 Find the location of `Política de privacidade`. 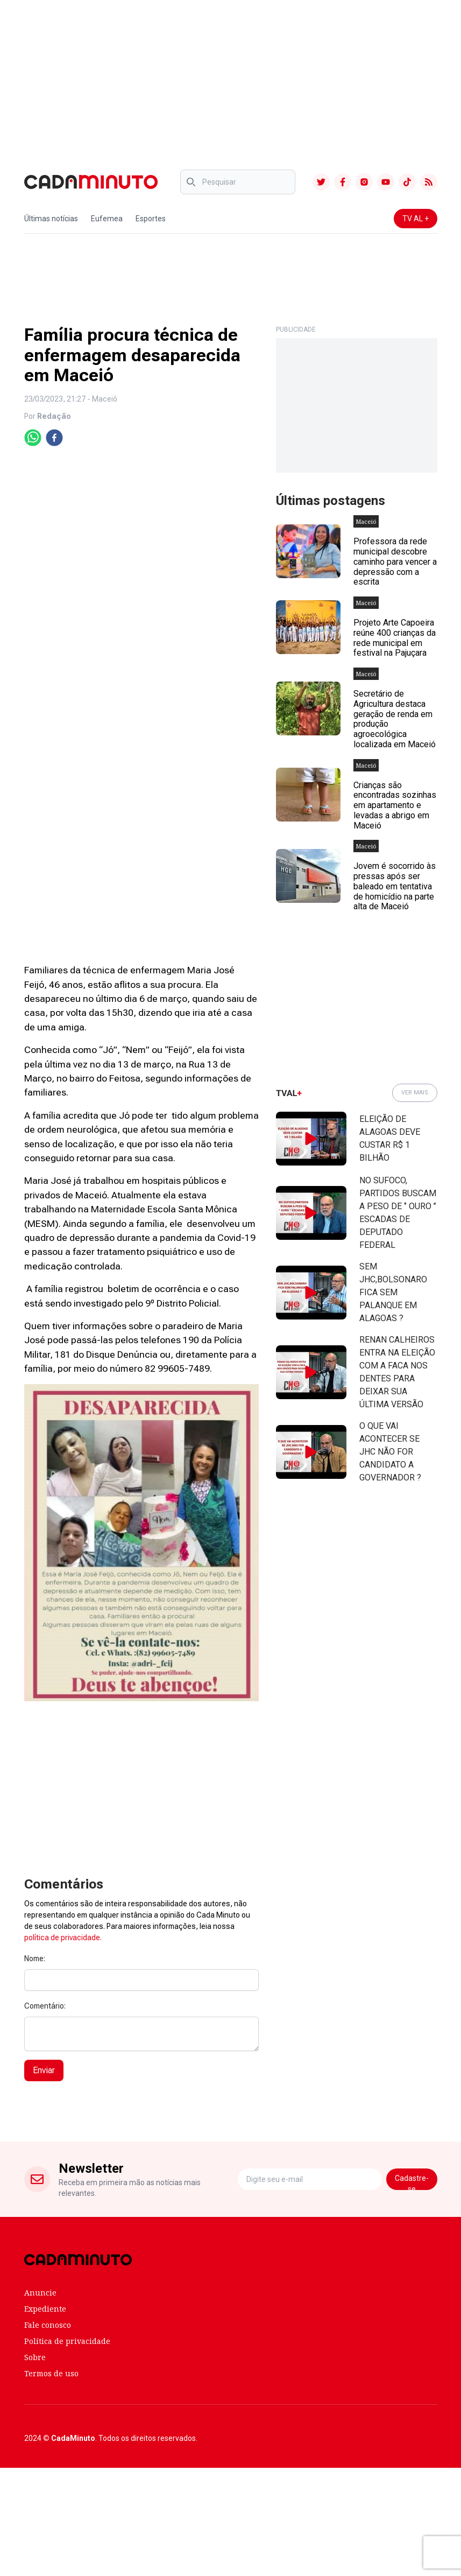

Política de privacidade is located at coordinates (67, 2341).